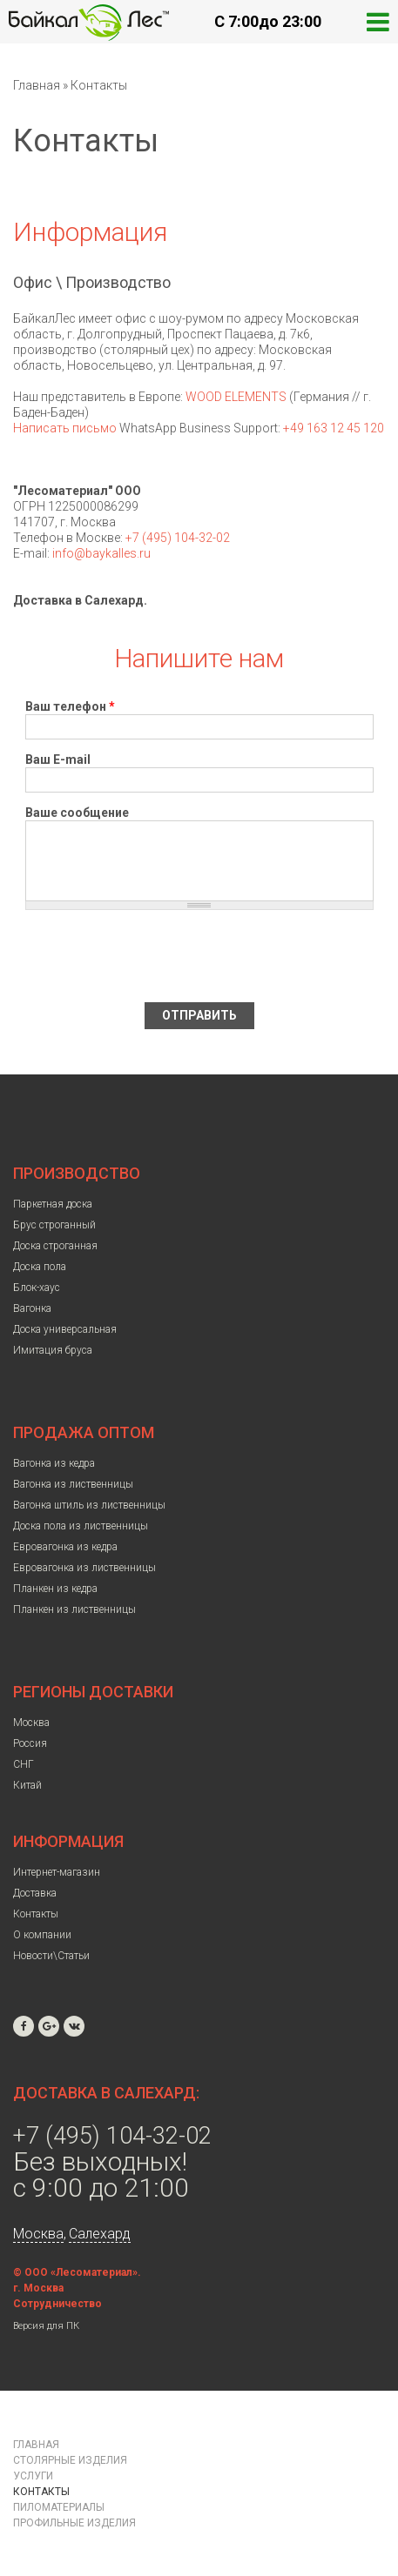 The width and height of the screenshot is (398, 2576). Describe the element at coordinates (55, 1246) in the screenshot. I see `Доска строганная` at that location.